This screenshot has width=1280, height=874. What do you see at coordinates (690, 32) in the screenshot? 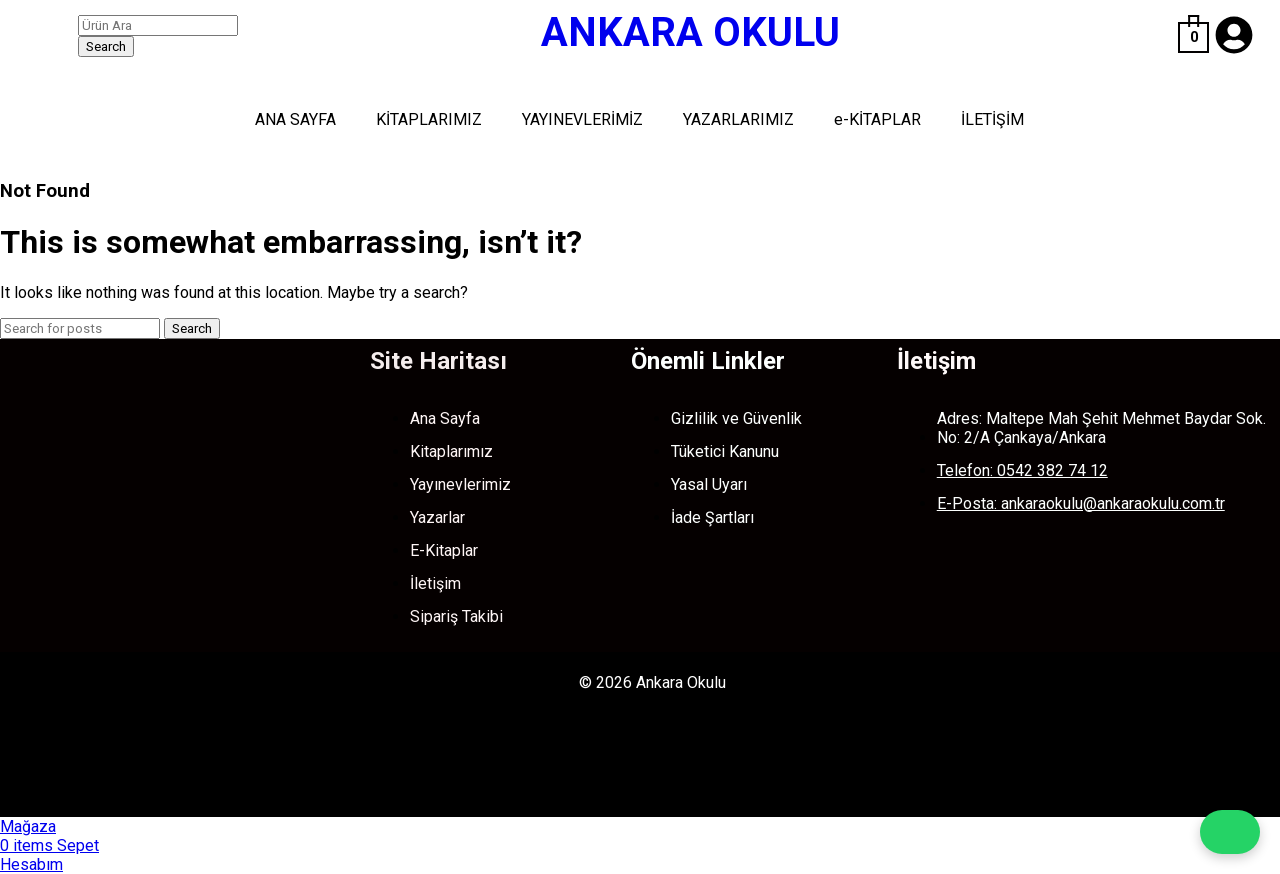
I see `ANKARA OKULU` at bounding box center [690, 32].